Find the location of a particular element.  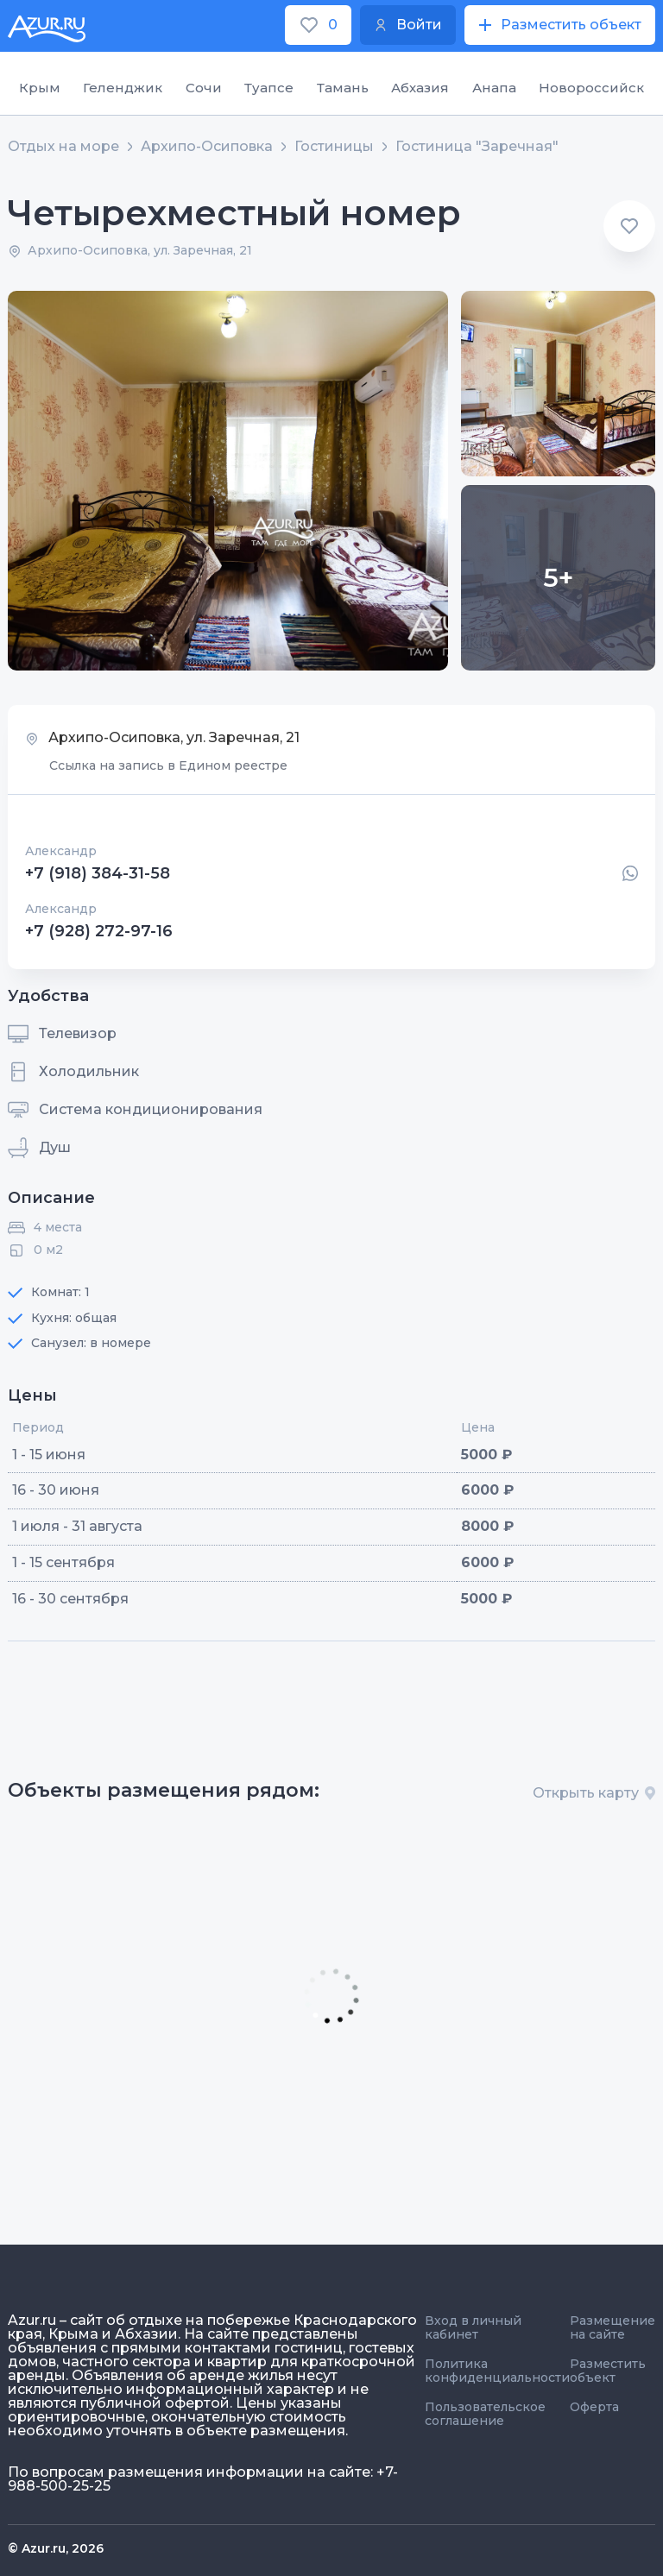

Размещение на сайте is located at coordinates (612, 2327).